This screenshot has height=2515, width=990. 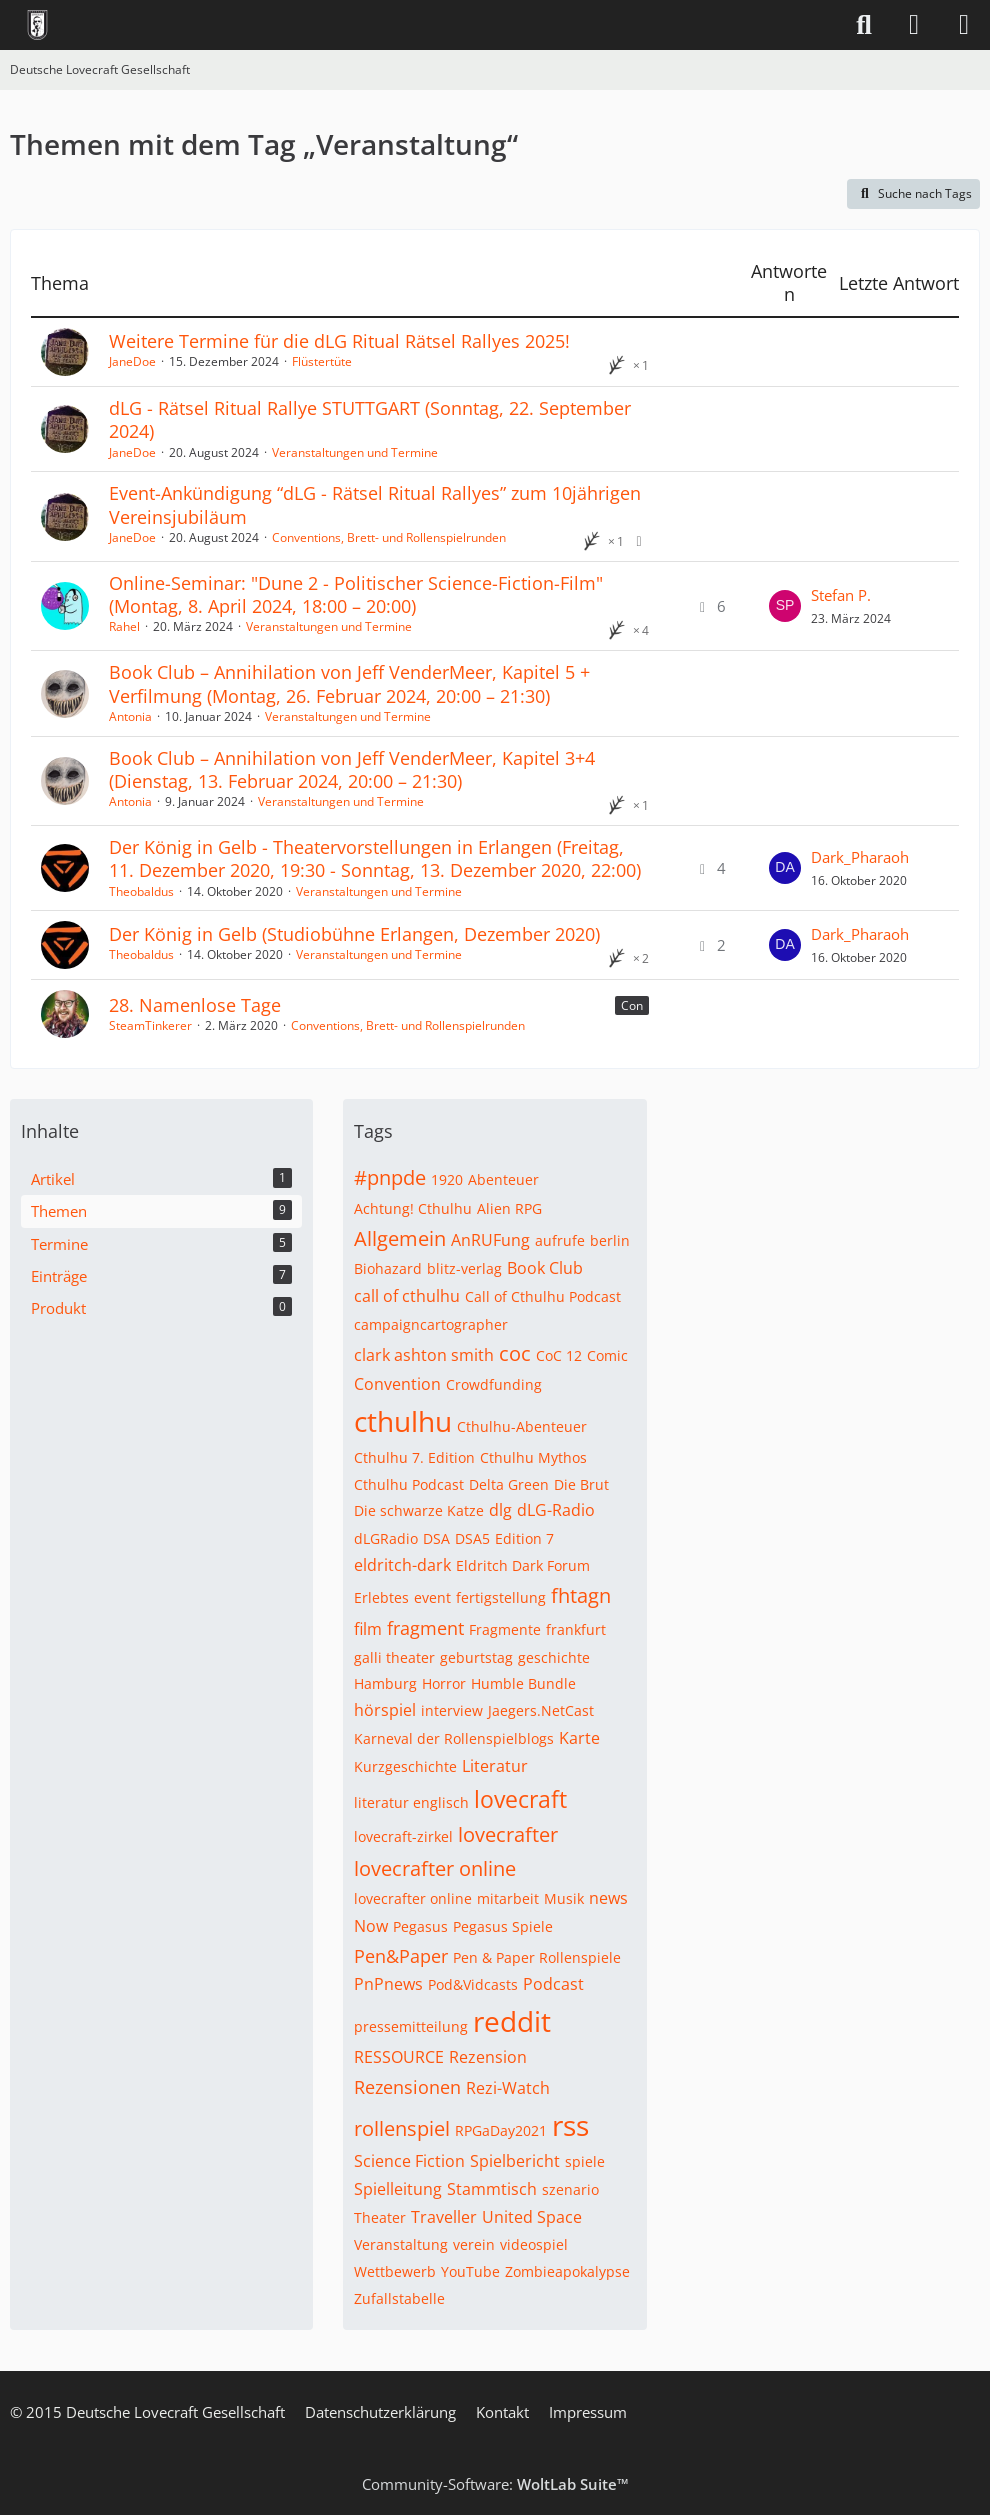 I want to click on Event-Ankündigung “dLG - Rätsel Ritual Rallyes” zum 10jährigen Vereinsjubiläum, so click(x=375, y=504).